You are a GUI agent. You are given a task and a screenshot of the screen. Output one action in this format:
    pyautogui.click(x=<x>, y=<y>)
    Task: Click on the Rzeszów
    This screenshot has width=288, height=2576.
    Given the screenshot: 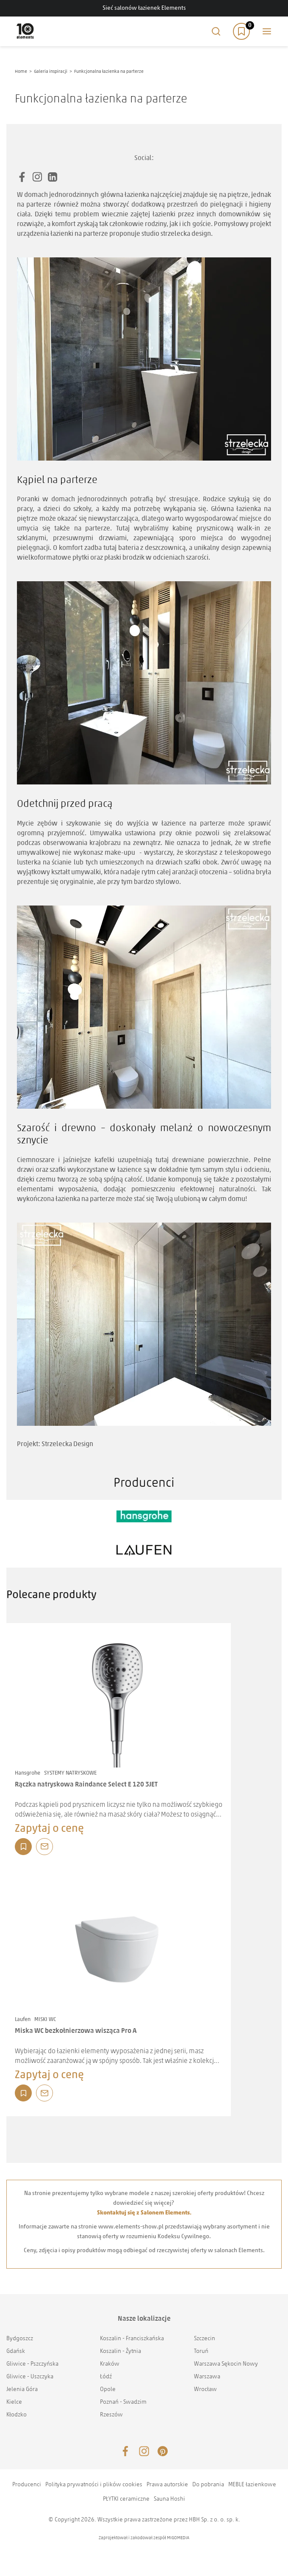 What is the action you would take?
    pyautogui.click(x=111, y=2415)
    